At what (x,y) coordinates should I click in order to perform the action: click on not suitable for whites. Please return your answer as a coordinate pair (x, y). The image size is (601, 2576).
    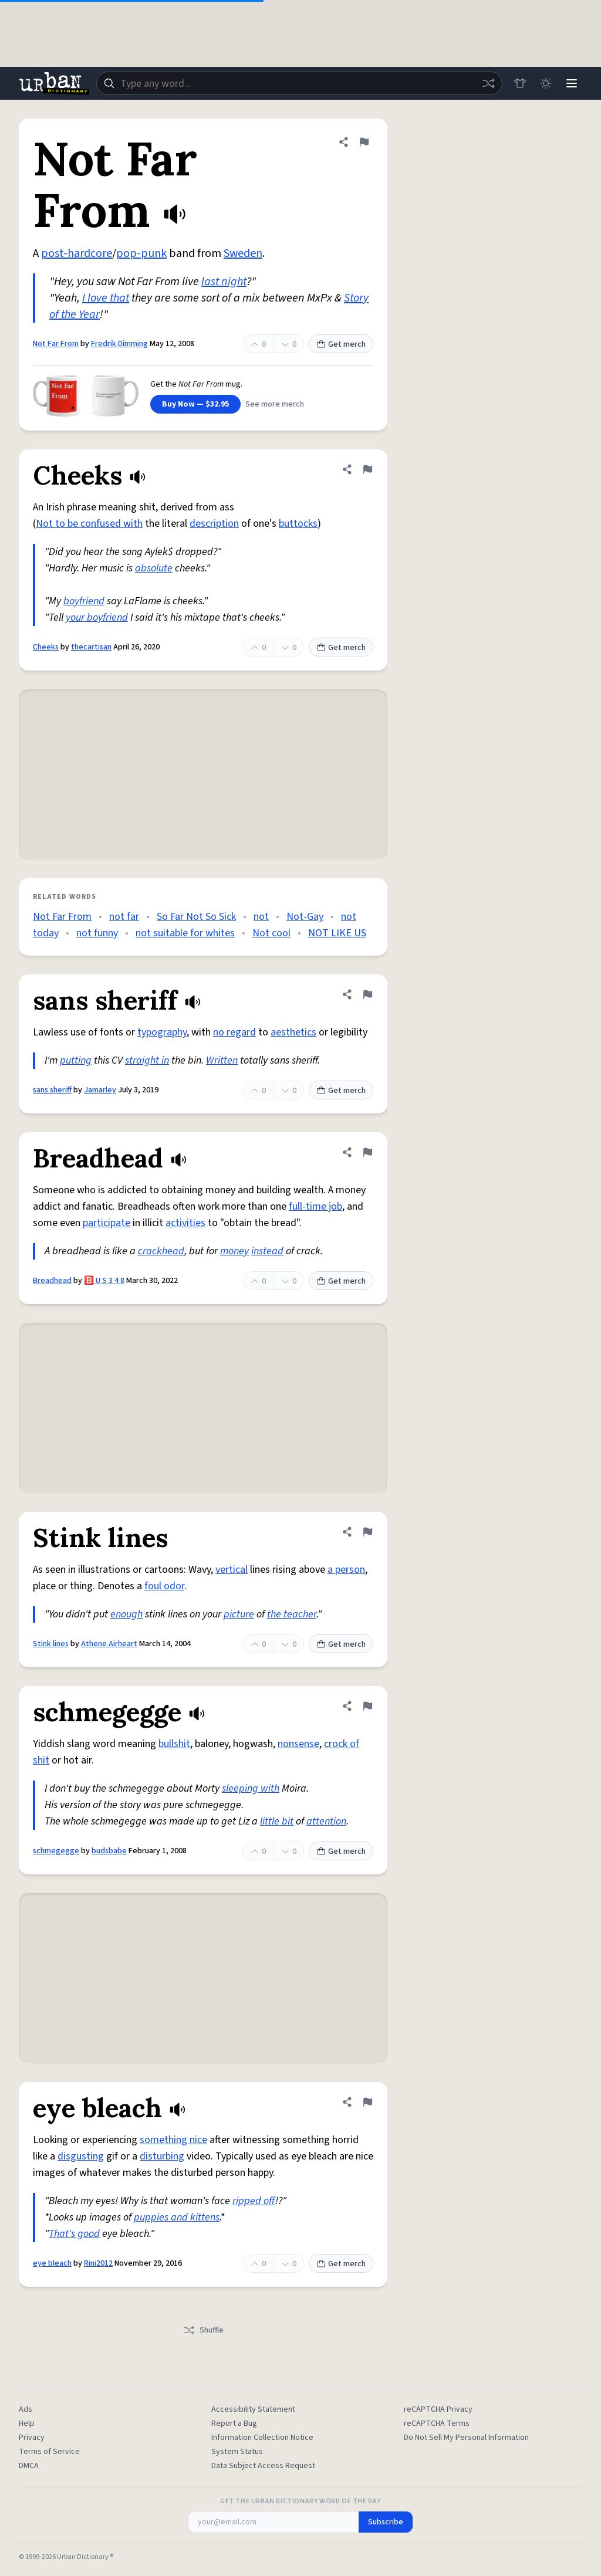
    Looking at the image, I should click on (185, 933).